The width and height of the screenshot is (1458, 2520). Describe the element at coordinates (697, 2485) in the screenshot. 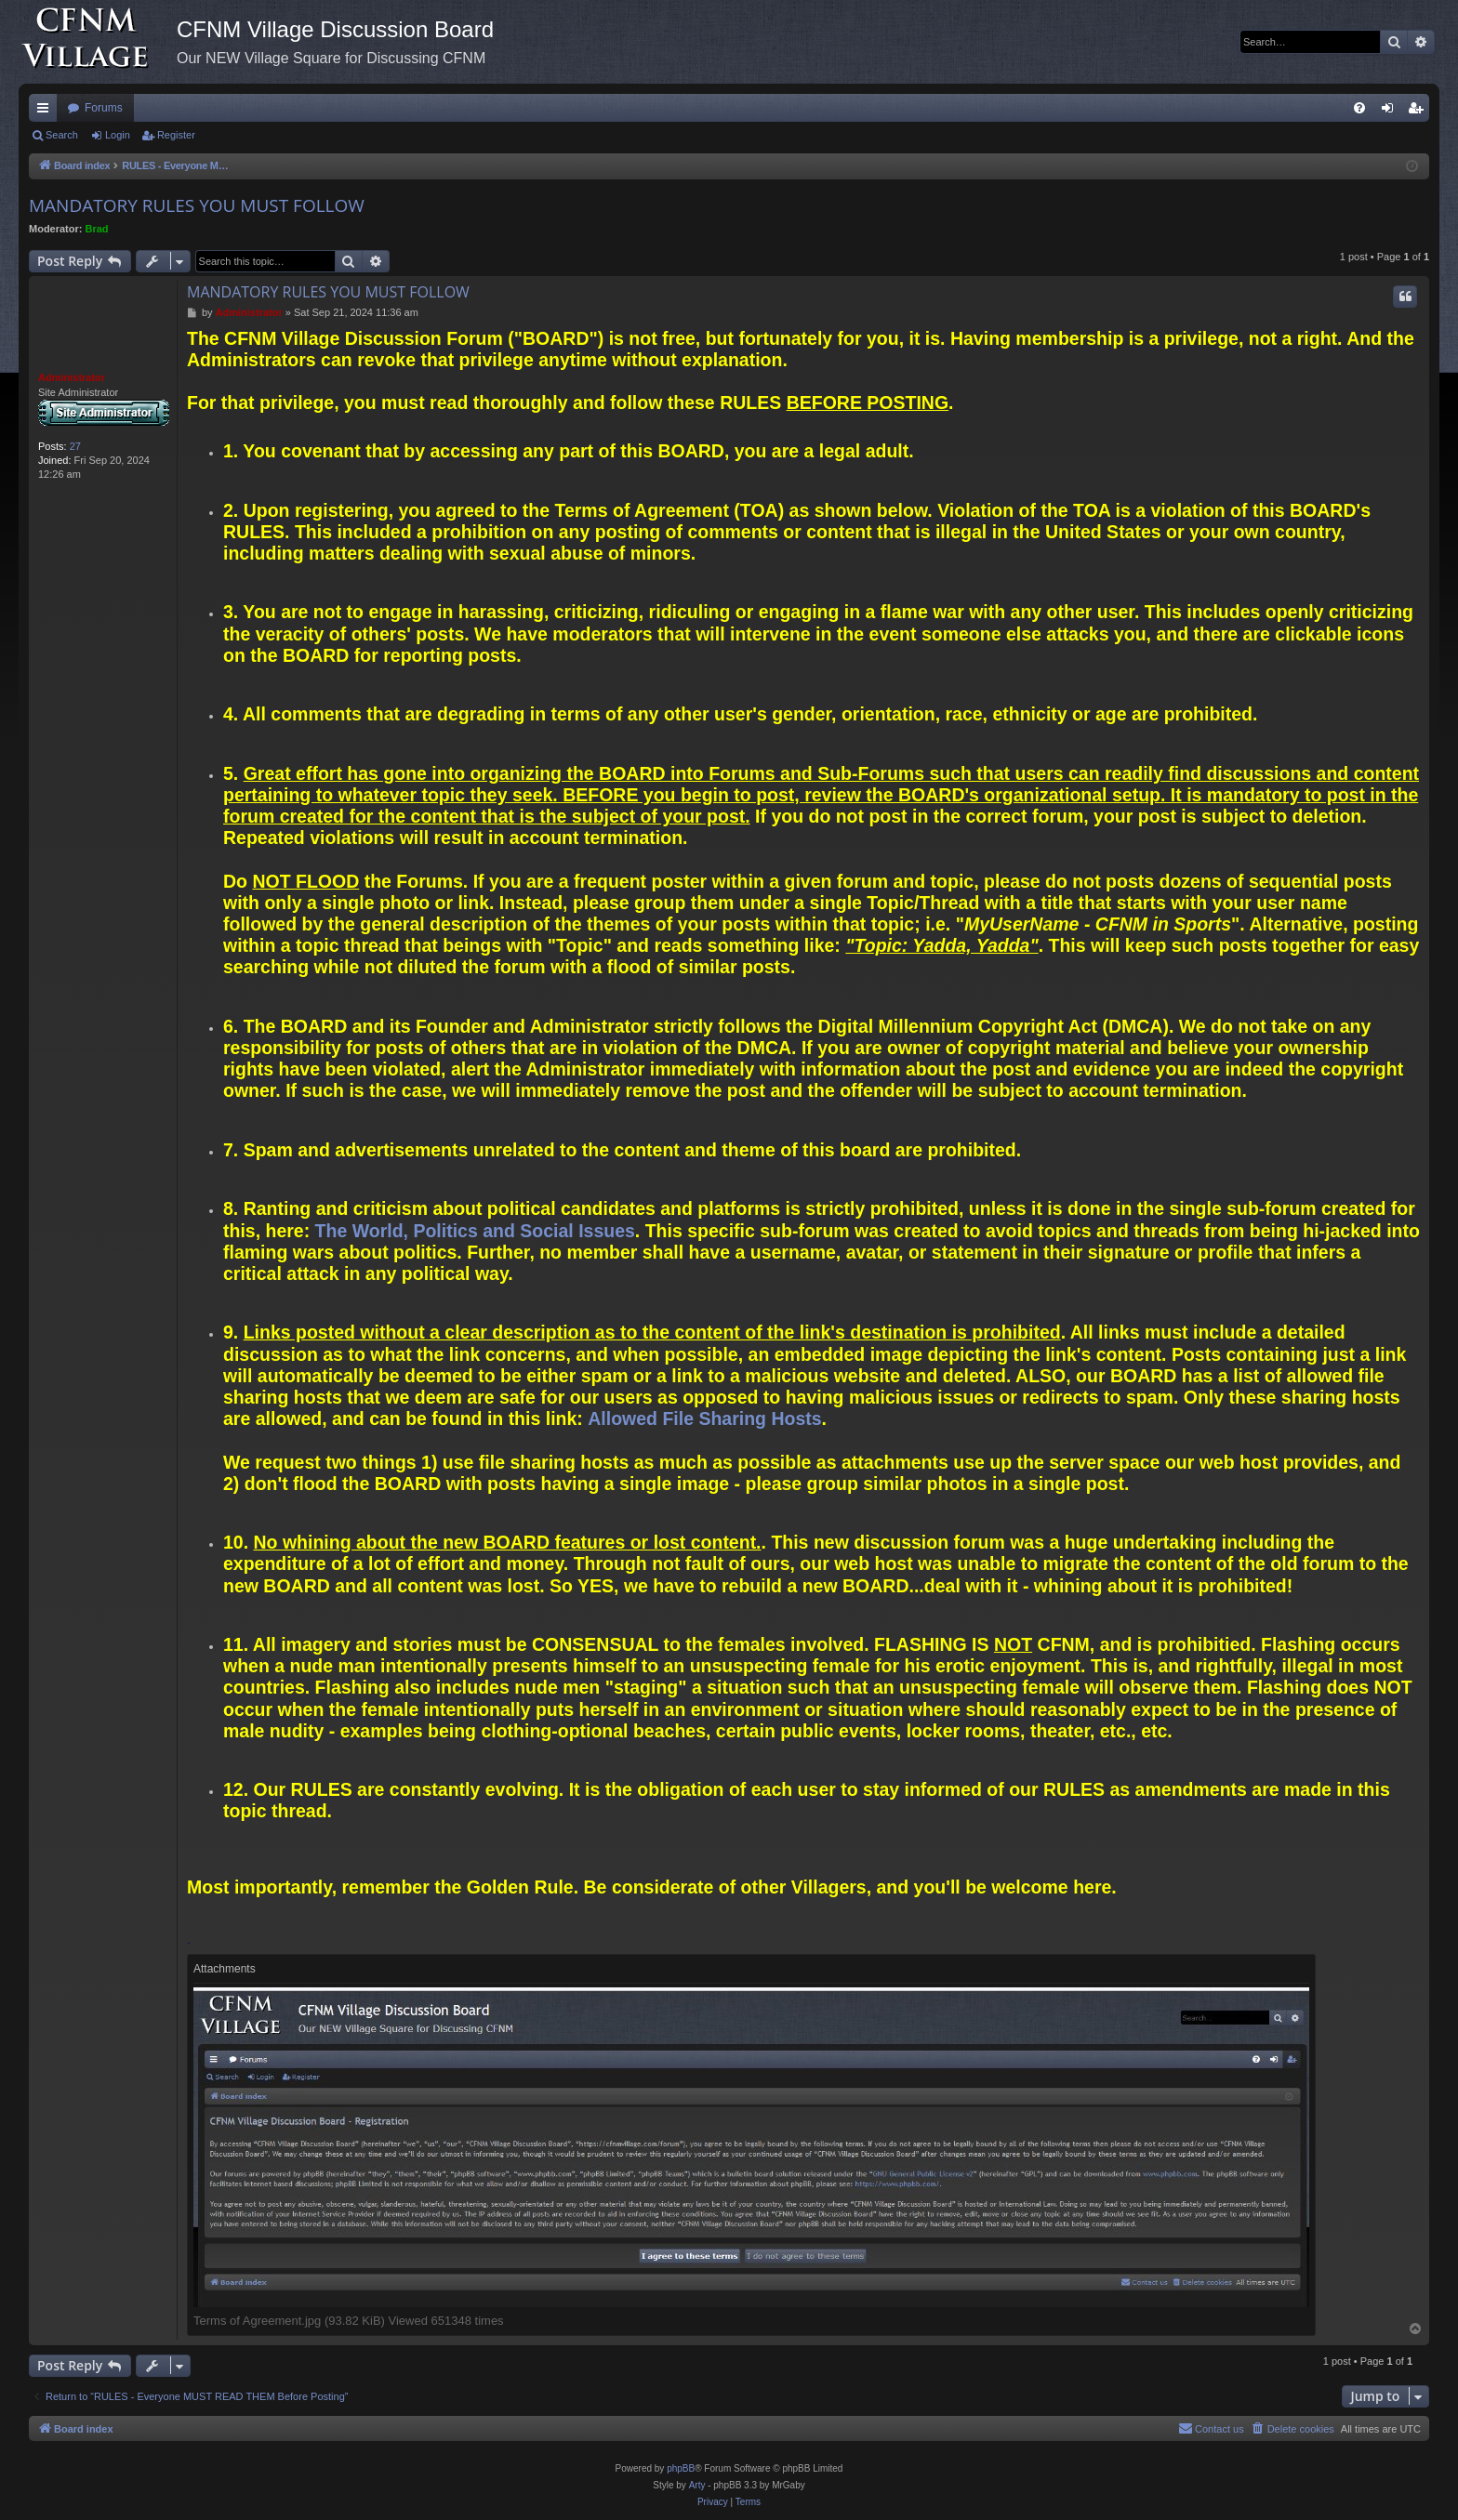

I see `Arty` at that location.